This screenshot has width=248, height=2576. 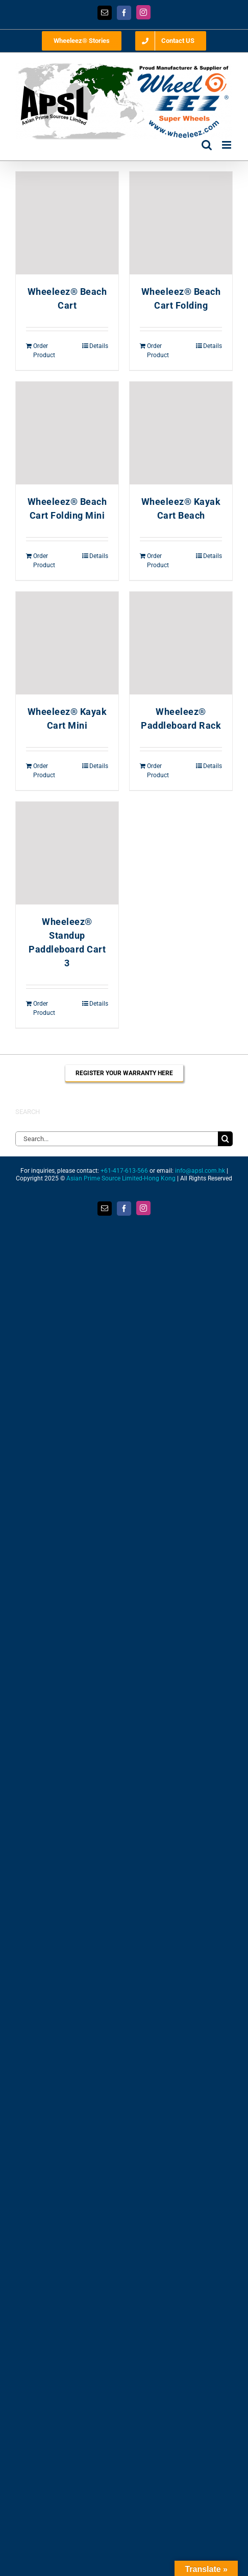 I want to click on [Wheeleez® Paddleboard Rack], so click(x=181, y=643).